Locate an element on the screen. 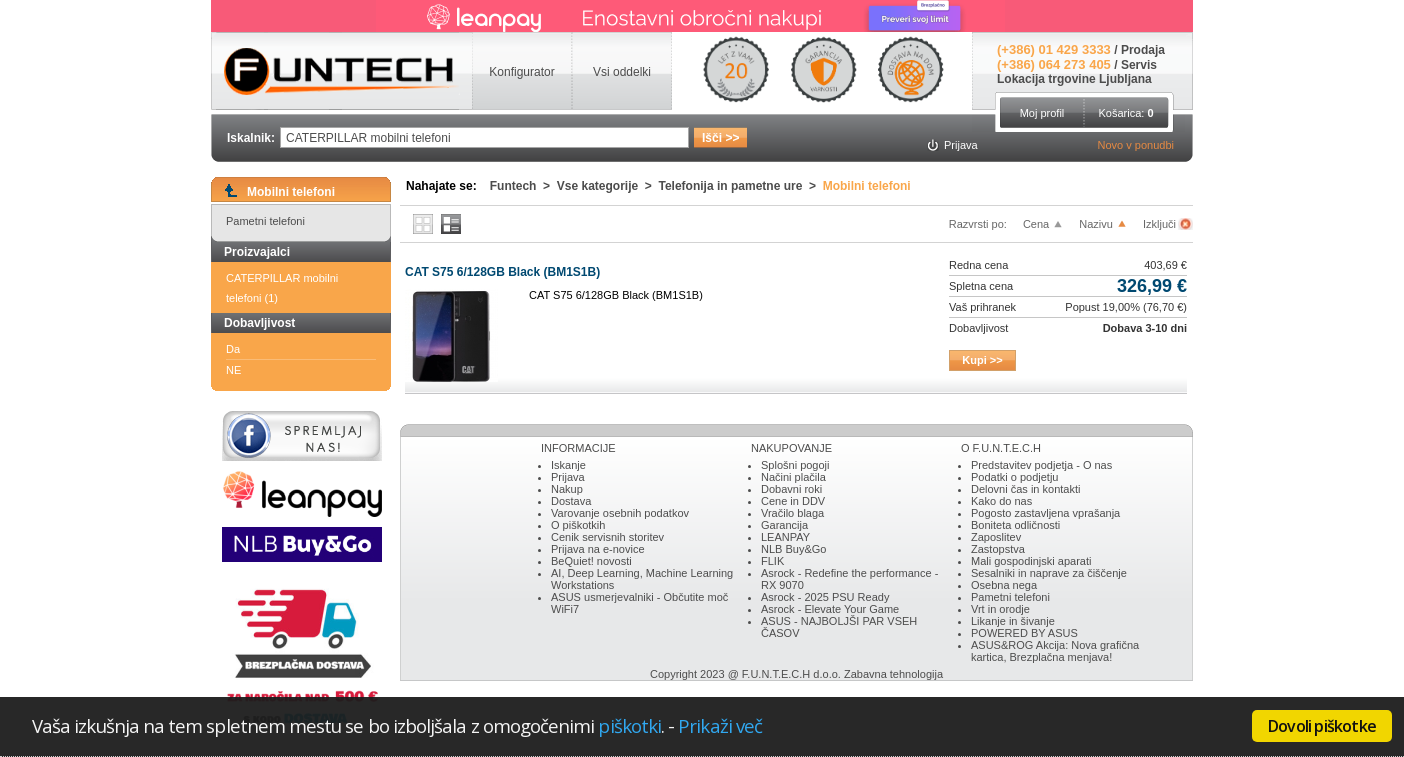 Image resolution: width=1404 pixels, height=757 pixels. Boniteta odličnosti is located at coordinates (1015, 525).